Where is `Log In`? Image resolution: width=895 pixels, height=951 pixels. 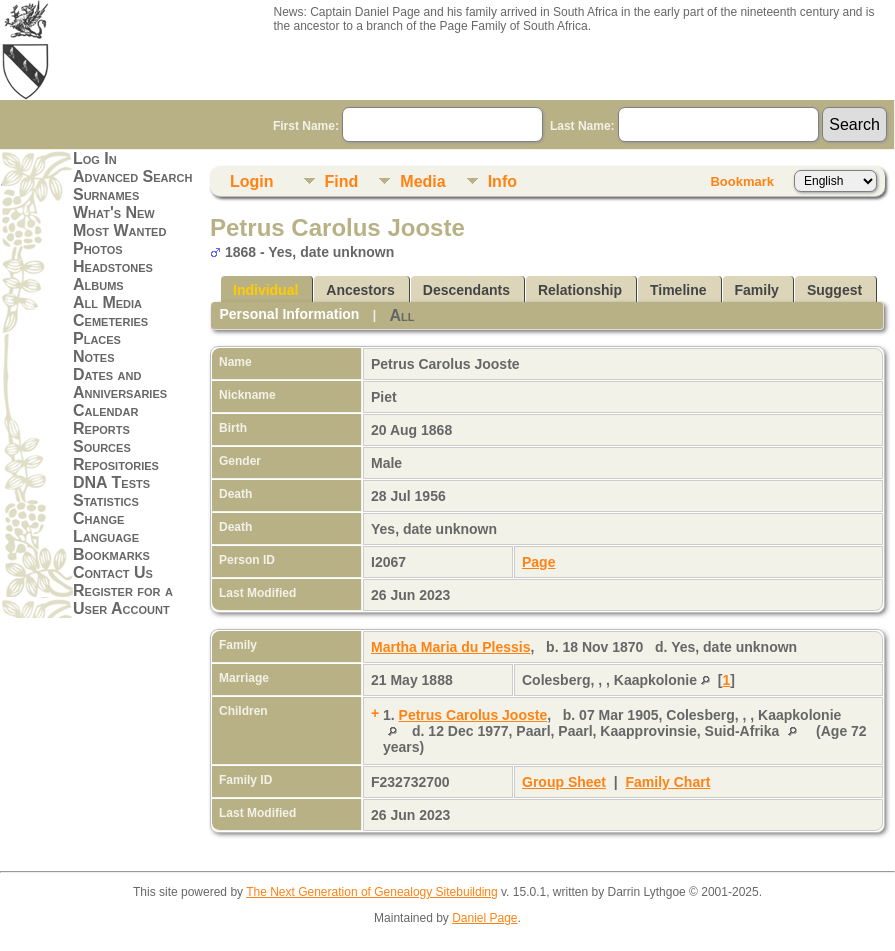 Log In is located at coordinates (95, 158).